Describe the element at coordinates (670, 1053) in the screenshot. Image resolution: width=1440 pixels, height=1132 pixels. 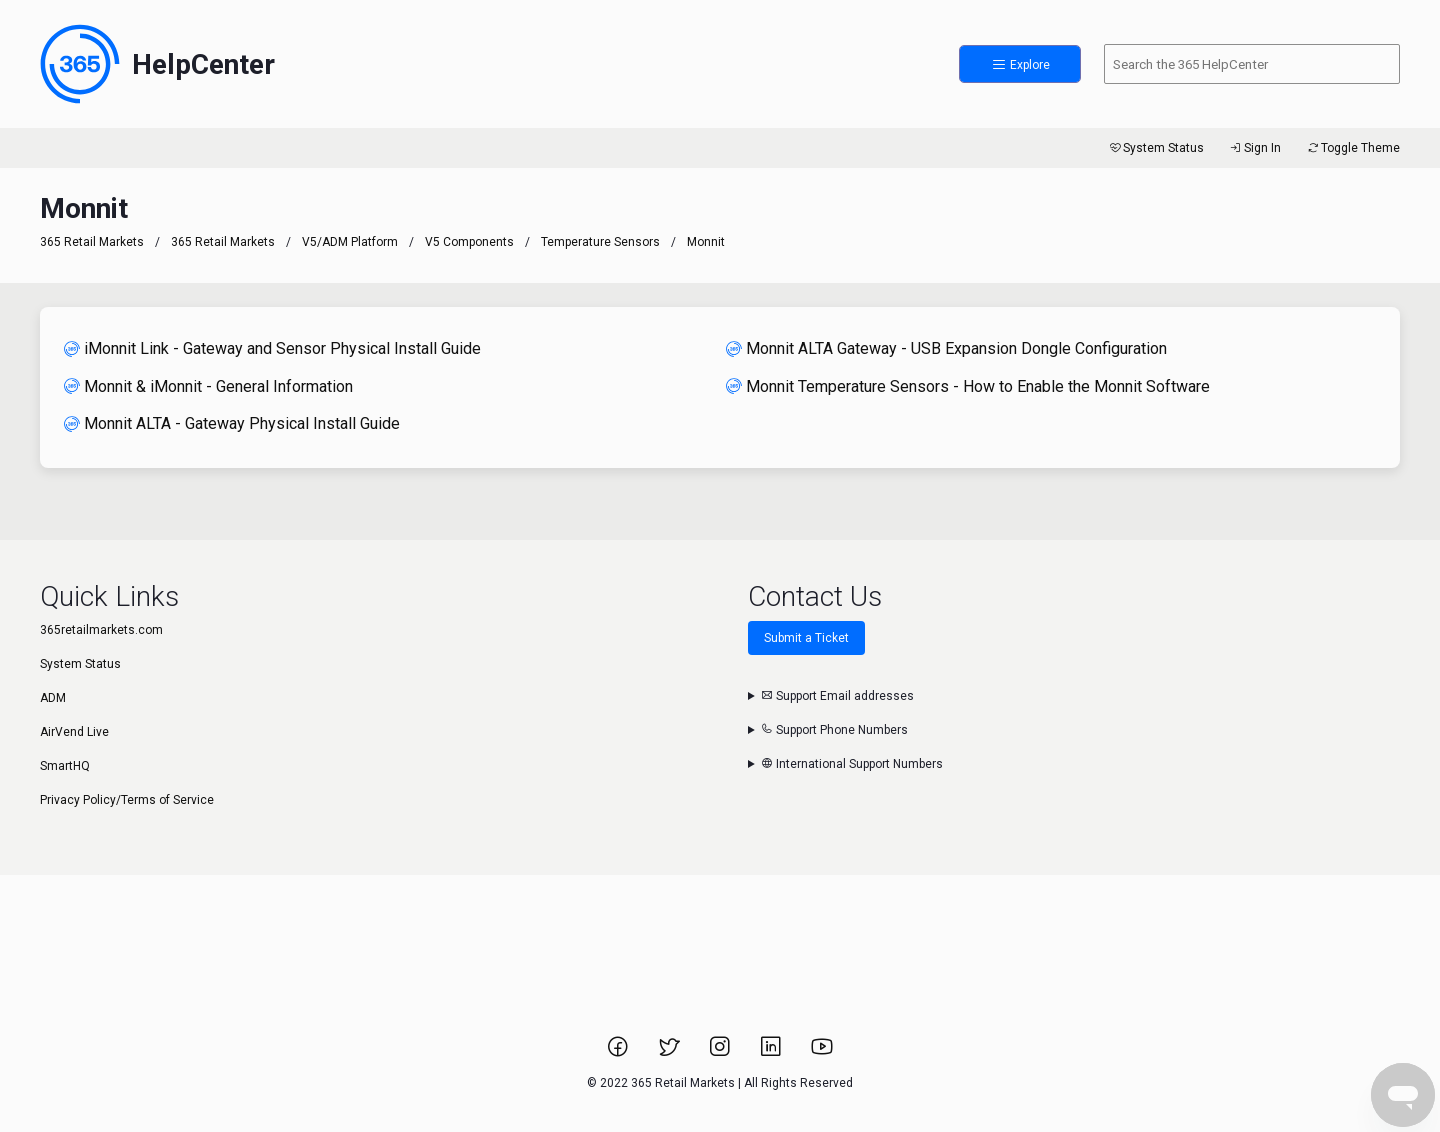
I see `[Link to 365 Retail Markets Twitter page.]` at that location.